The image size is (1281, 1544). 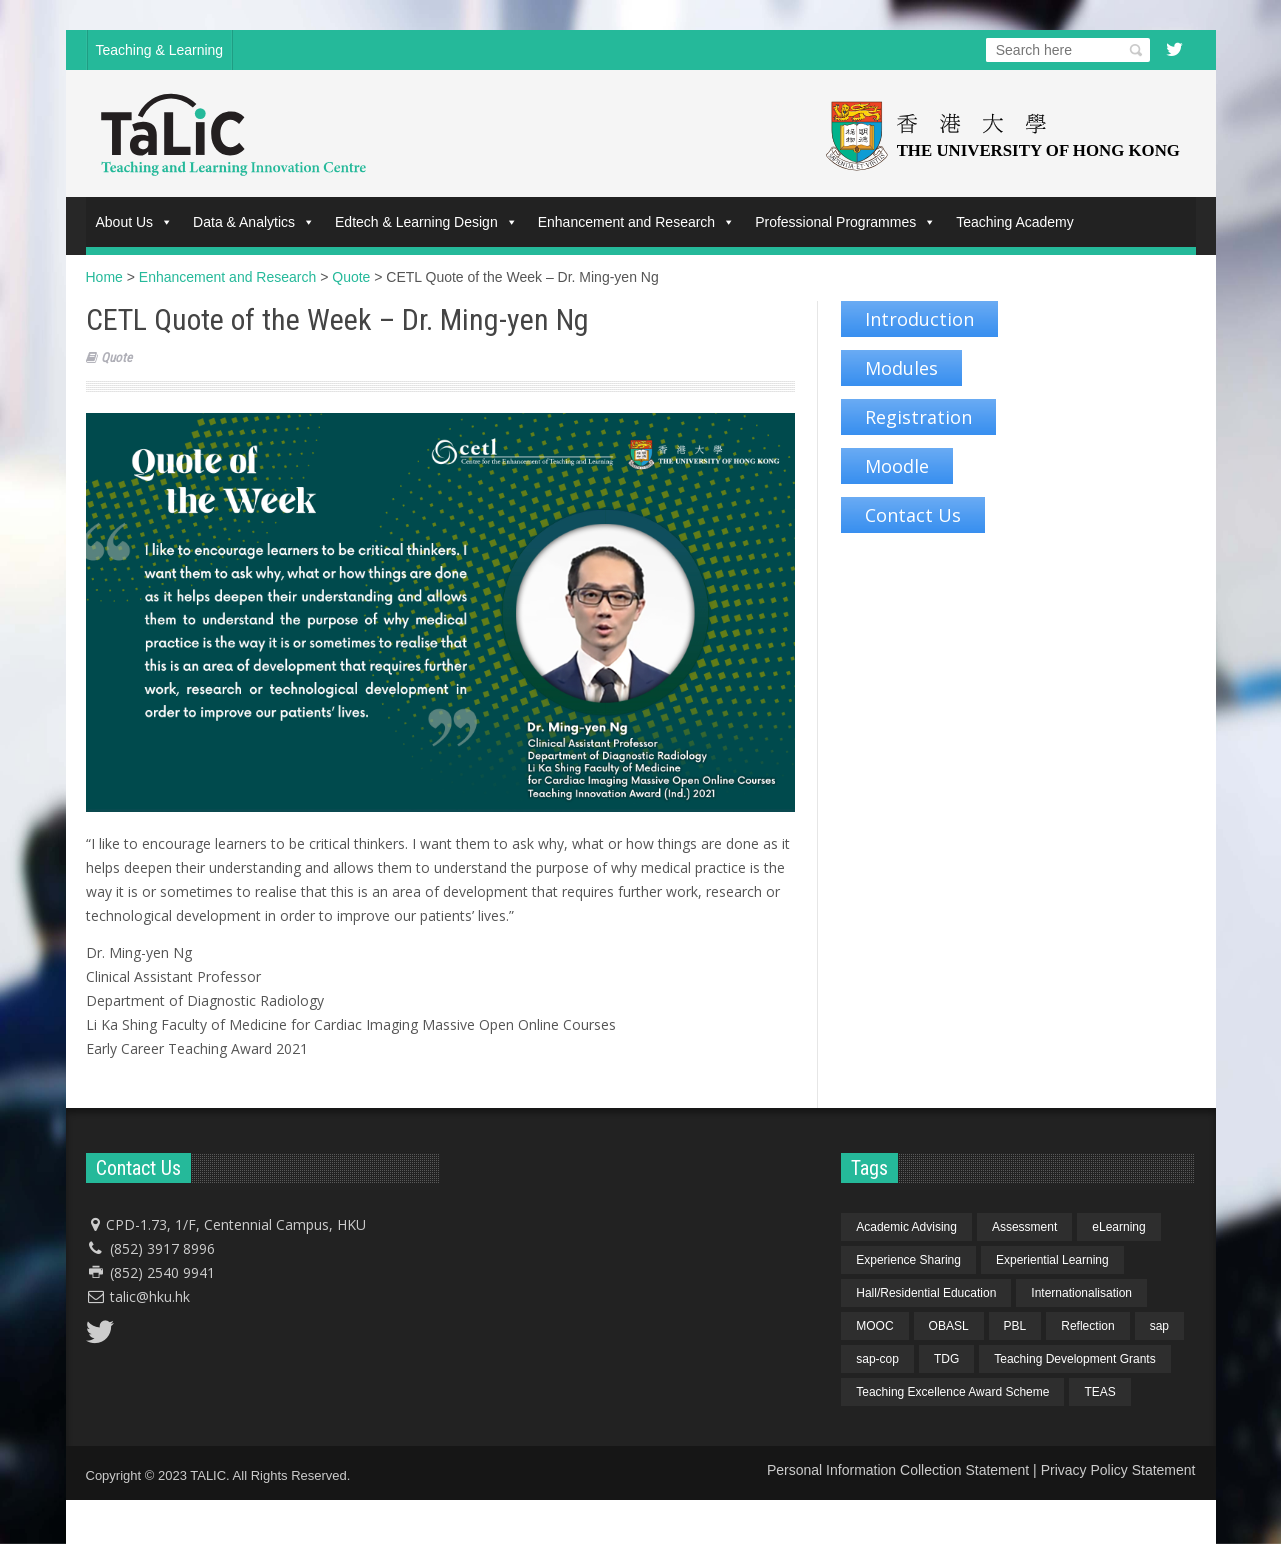 What do you see at coordinates (150, 1296) in the screenshot?
I see `talic@hku.hk` at bounding box center [150, 1296].